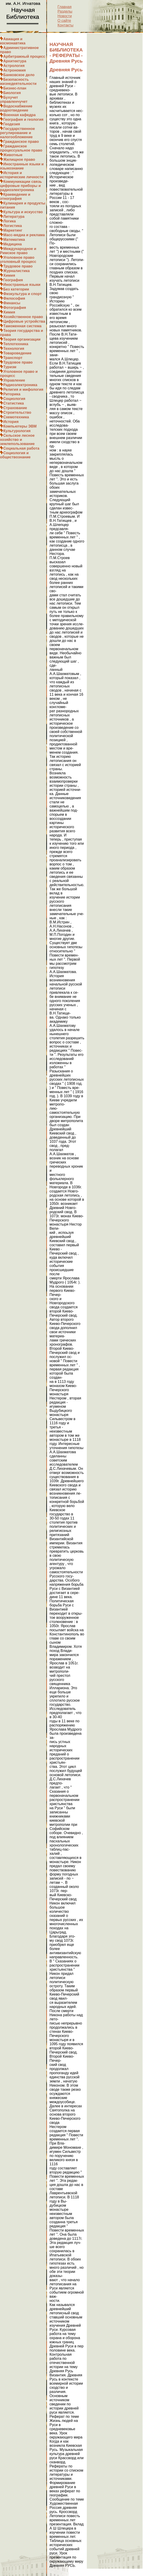 This screenshot has height=2576, width=143. I want to click on Культурология, so click(17, 431).